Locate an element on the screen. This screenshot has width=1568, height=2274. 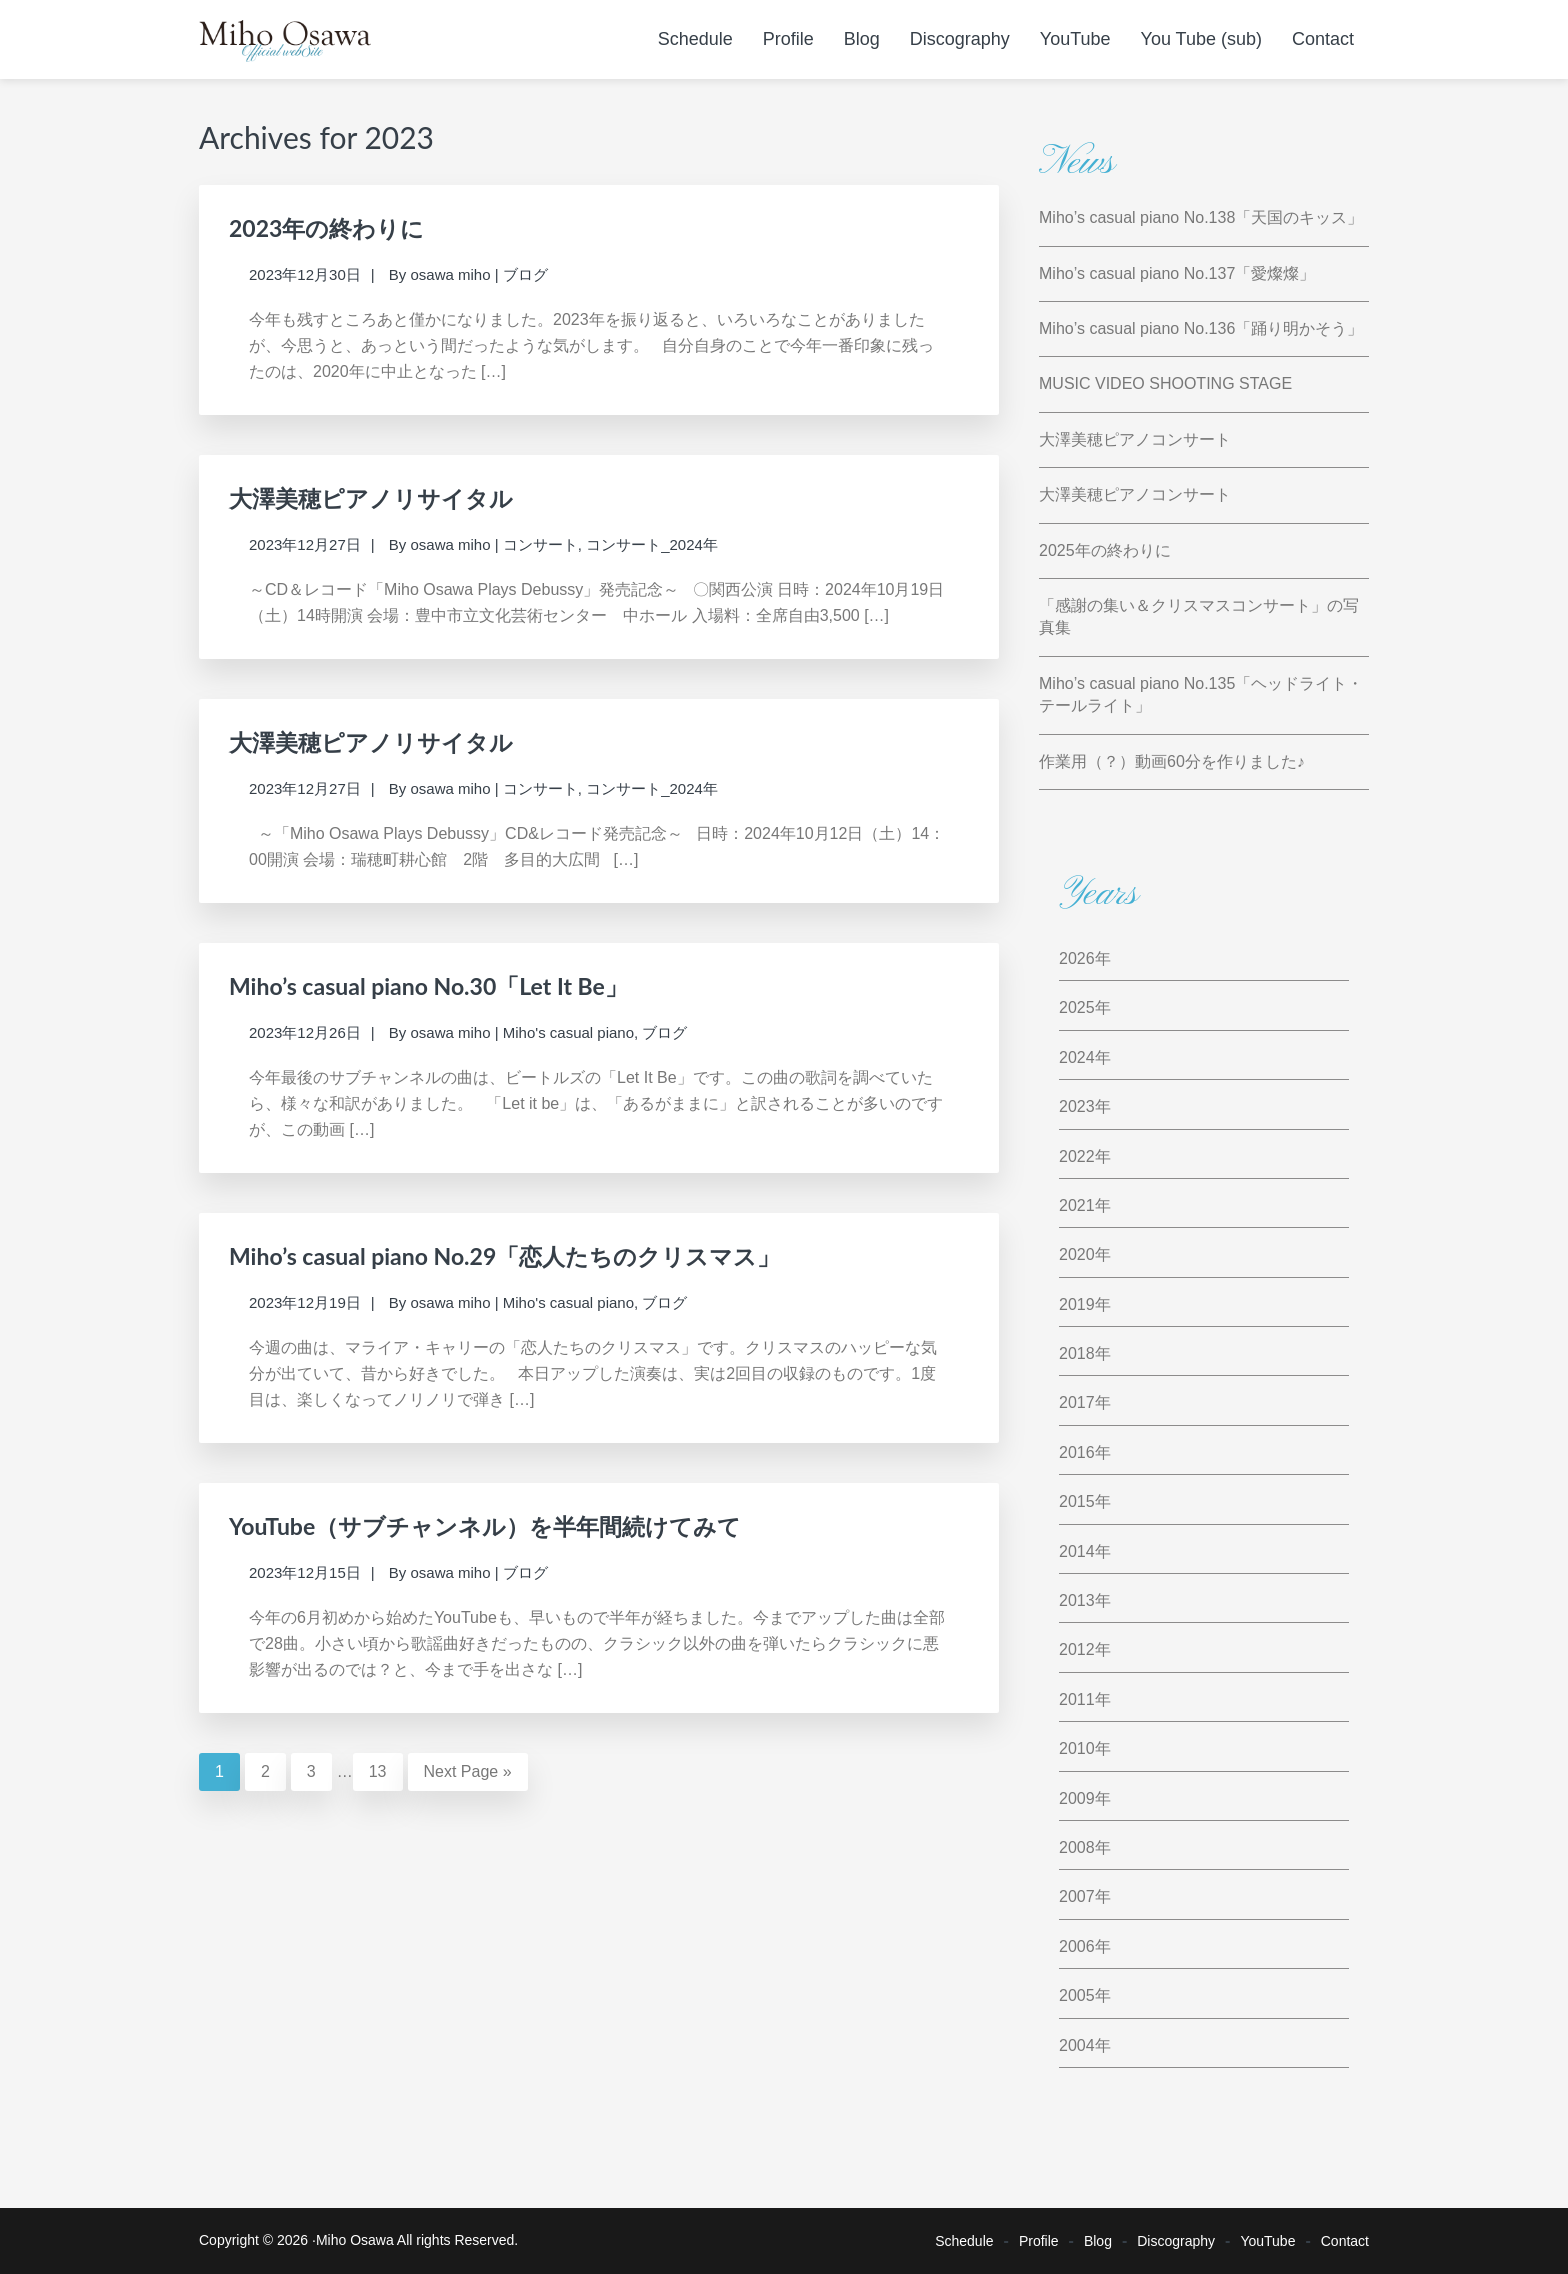
大澤美穂ピアノリサイタル is located at coordinates (371, 498).